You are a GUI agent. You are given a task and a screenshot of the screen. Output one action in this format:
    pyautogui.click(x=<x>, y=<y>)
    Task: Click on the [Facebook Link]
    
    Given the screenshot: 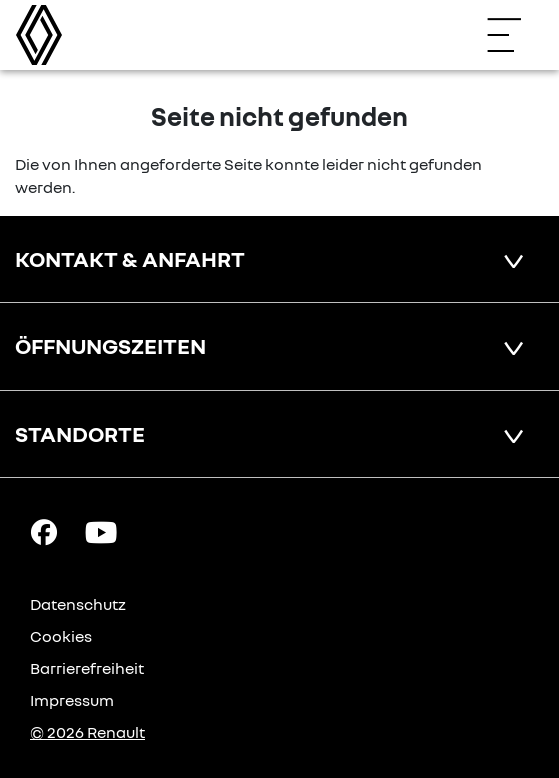 What is the action you would take?
    pyautogui.click(x=44, y=531)
    